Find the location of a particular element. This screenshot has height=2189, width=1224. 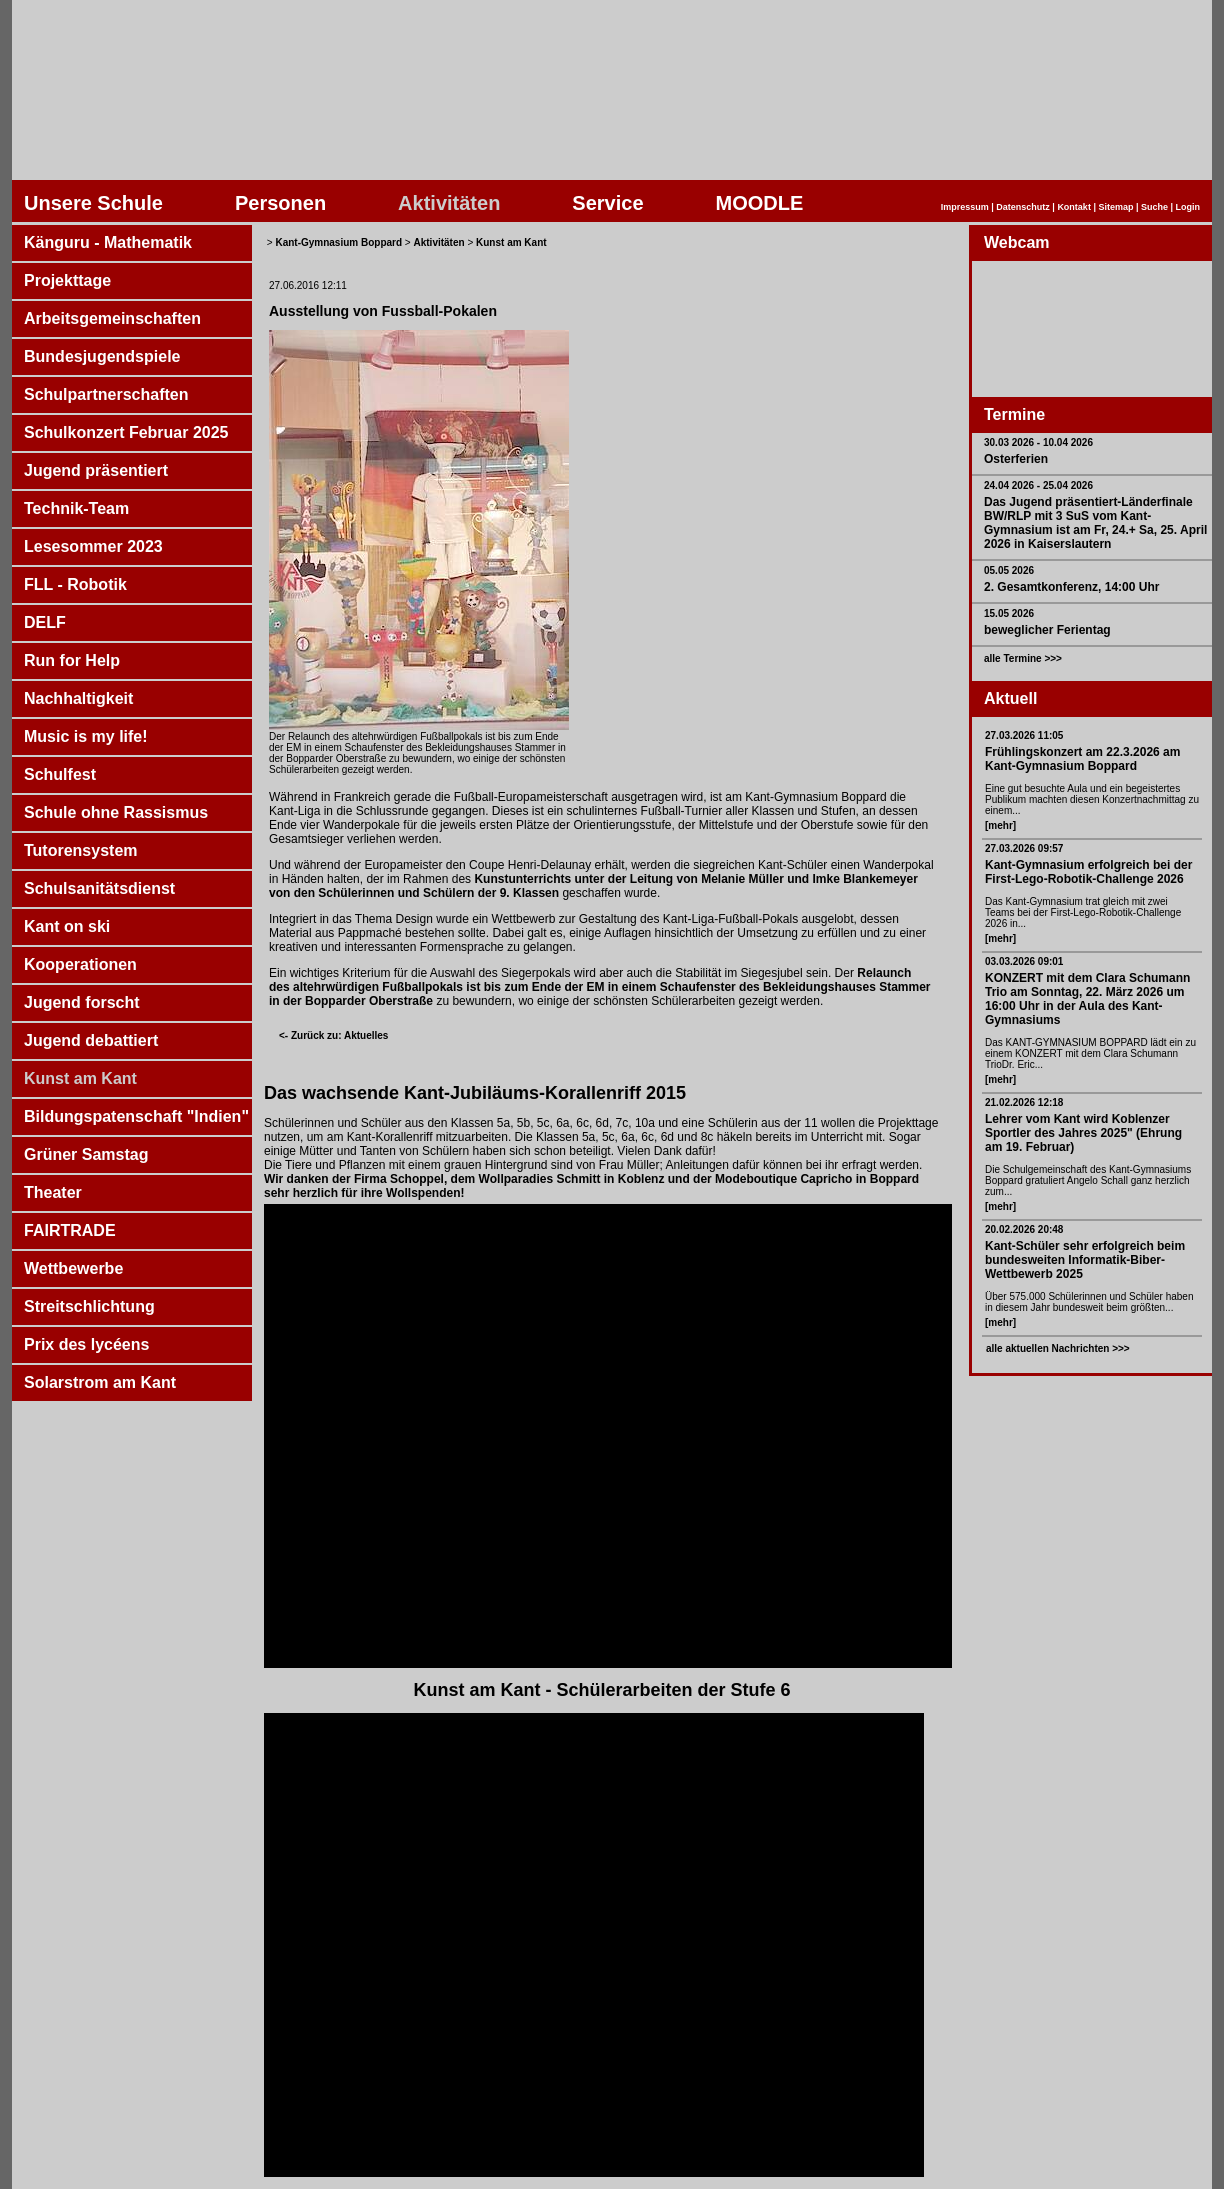

Theater is located at coordinates (53, 1192).